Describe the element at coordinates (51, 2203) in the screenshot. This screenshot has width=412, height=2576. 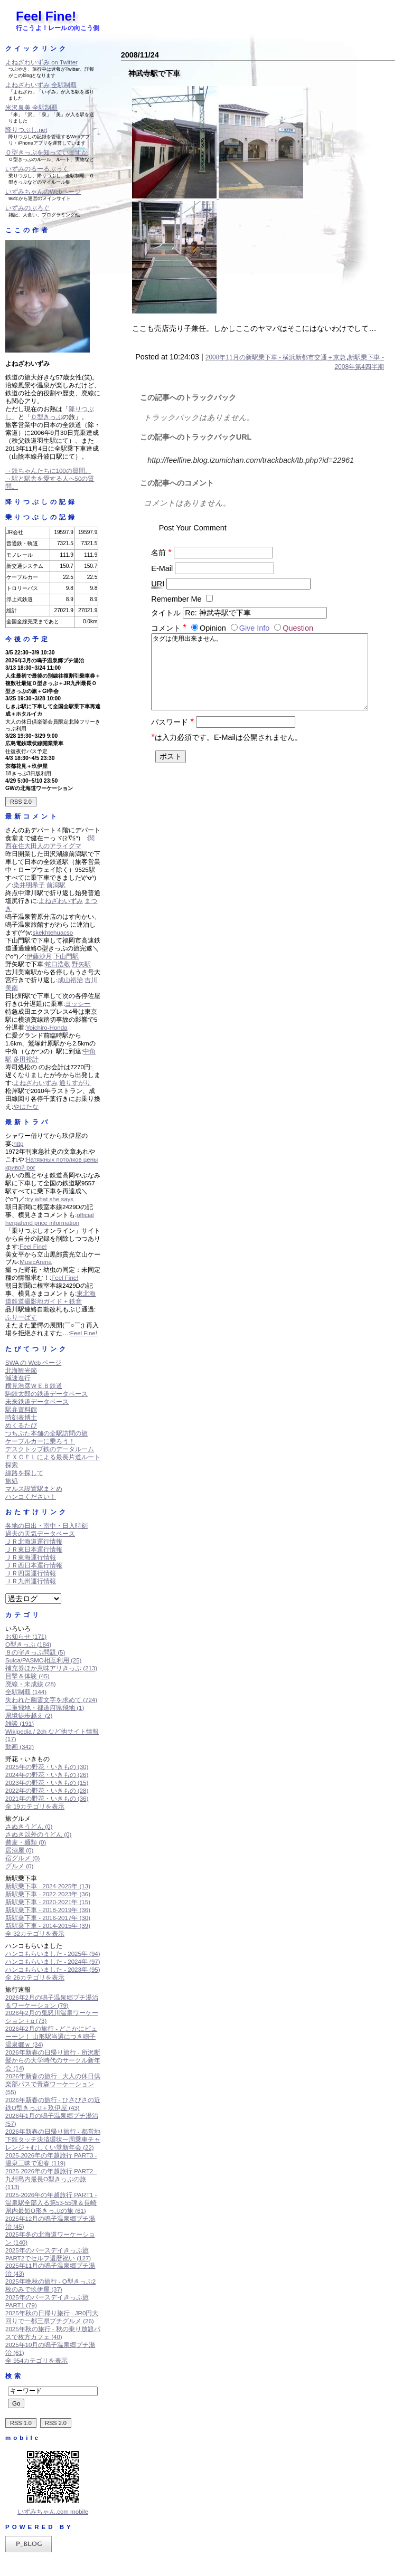
I see `2025-2026年の年越旅行 PART1 - 温泉駅全部入る第53-55弾＆長崎県内最短O形きっぷの旅 (61)` at that location.